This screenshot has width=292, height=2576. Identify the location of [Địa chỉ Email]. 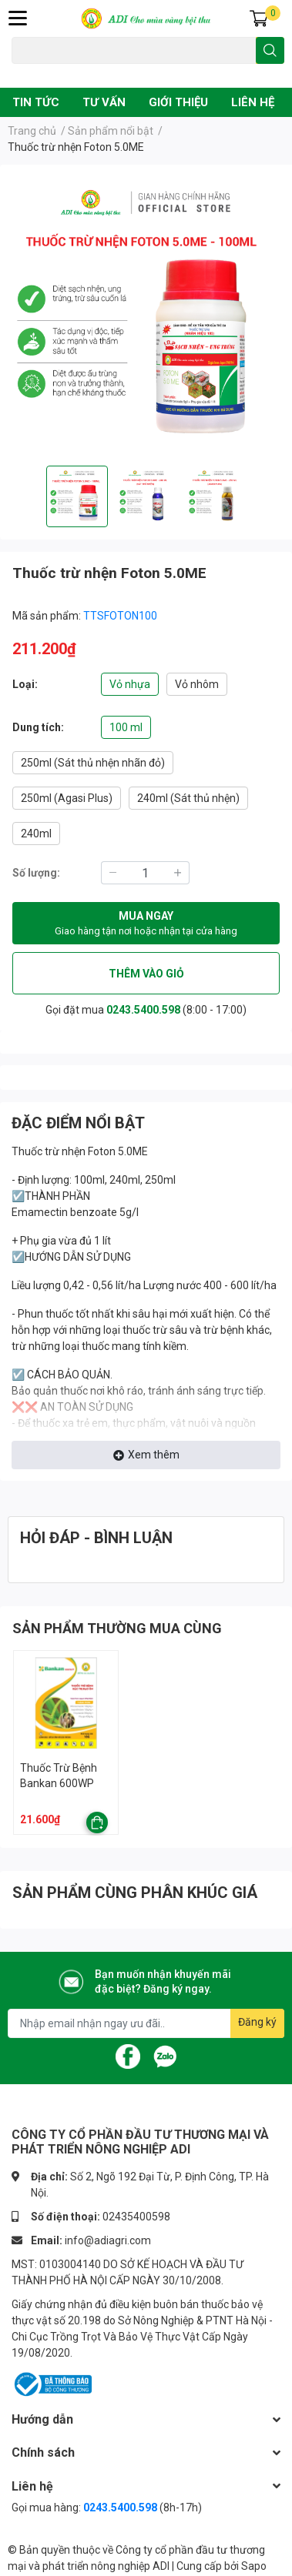
(146, 2023).